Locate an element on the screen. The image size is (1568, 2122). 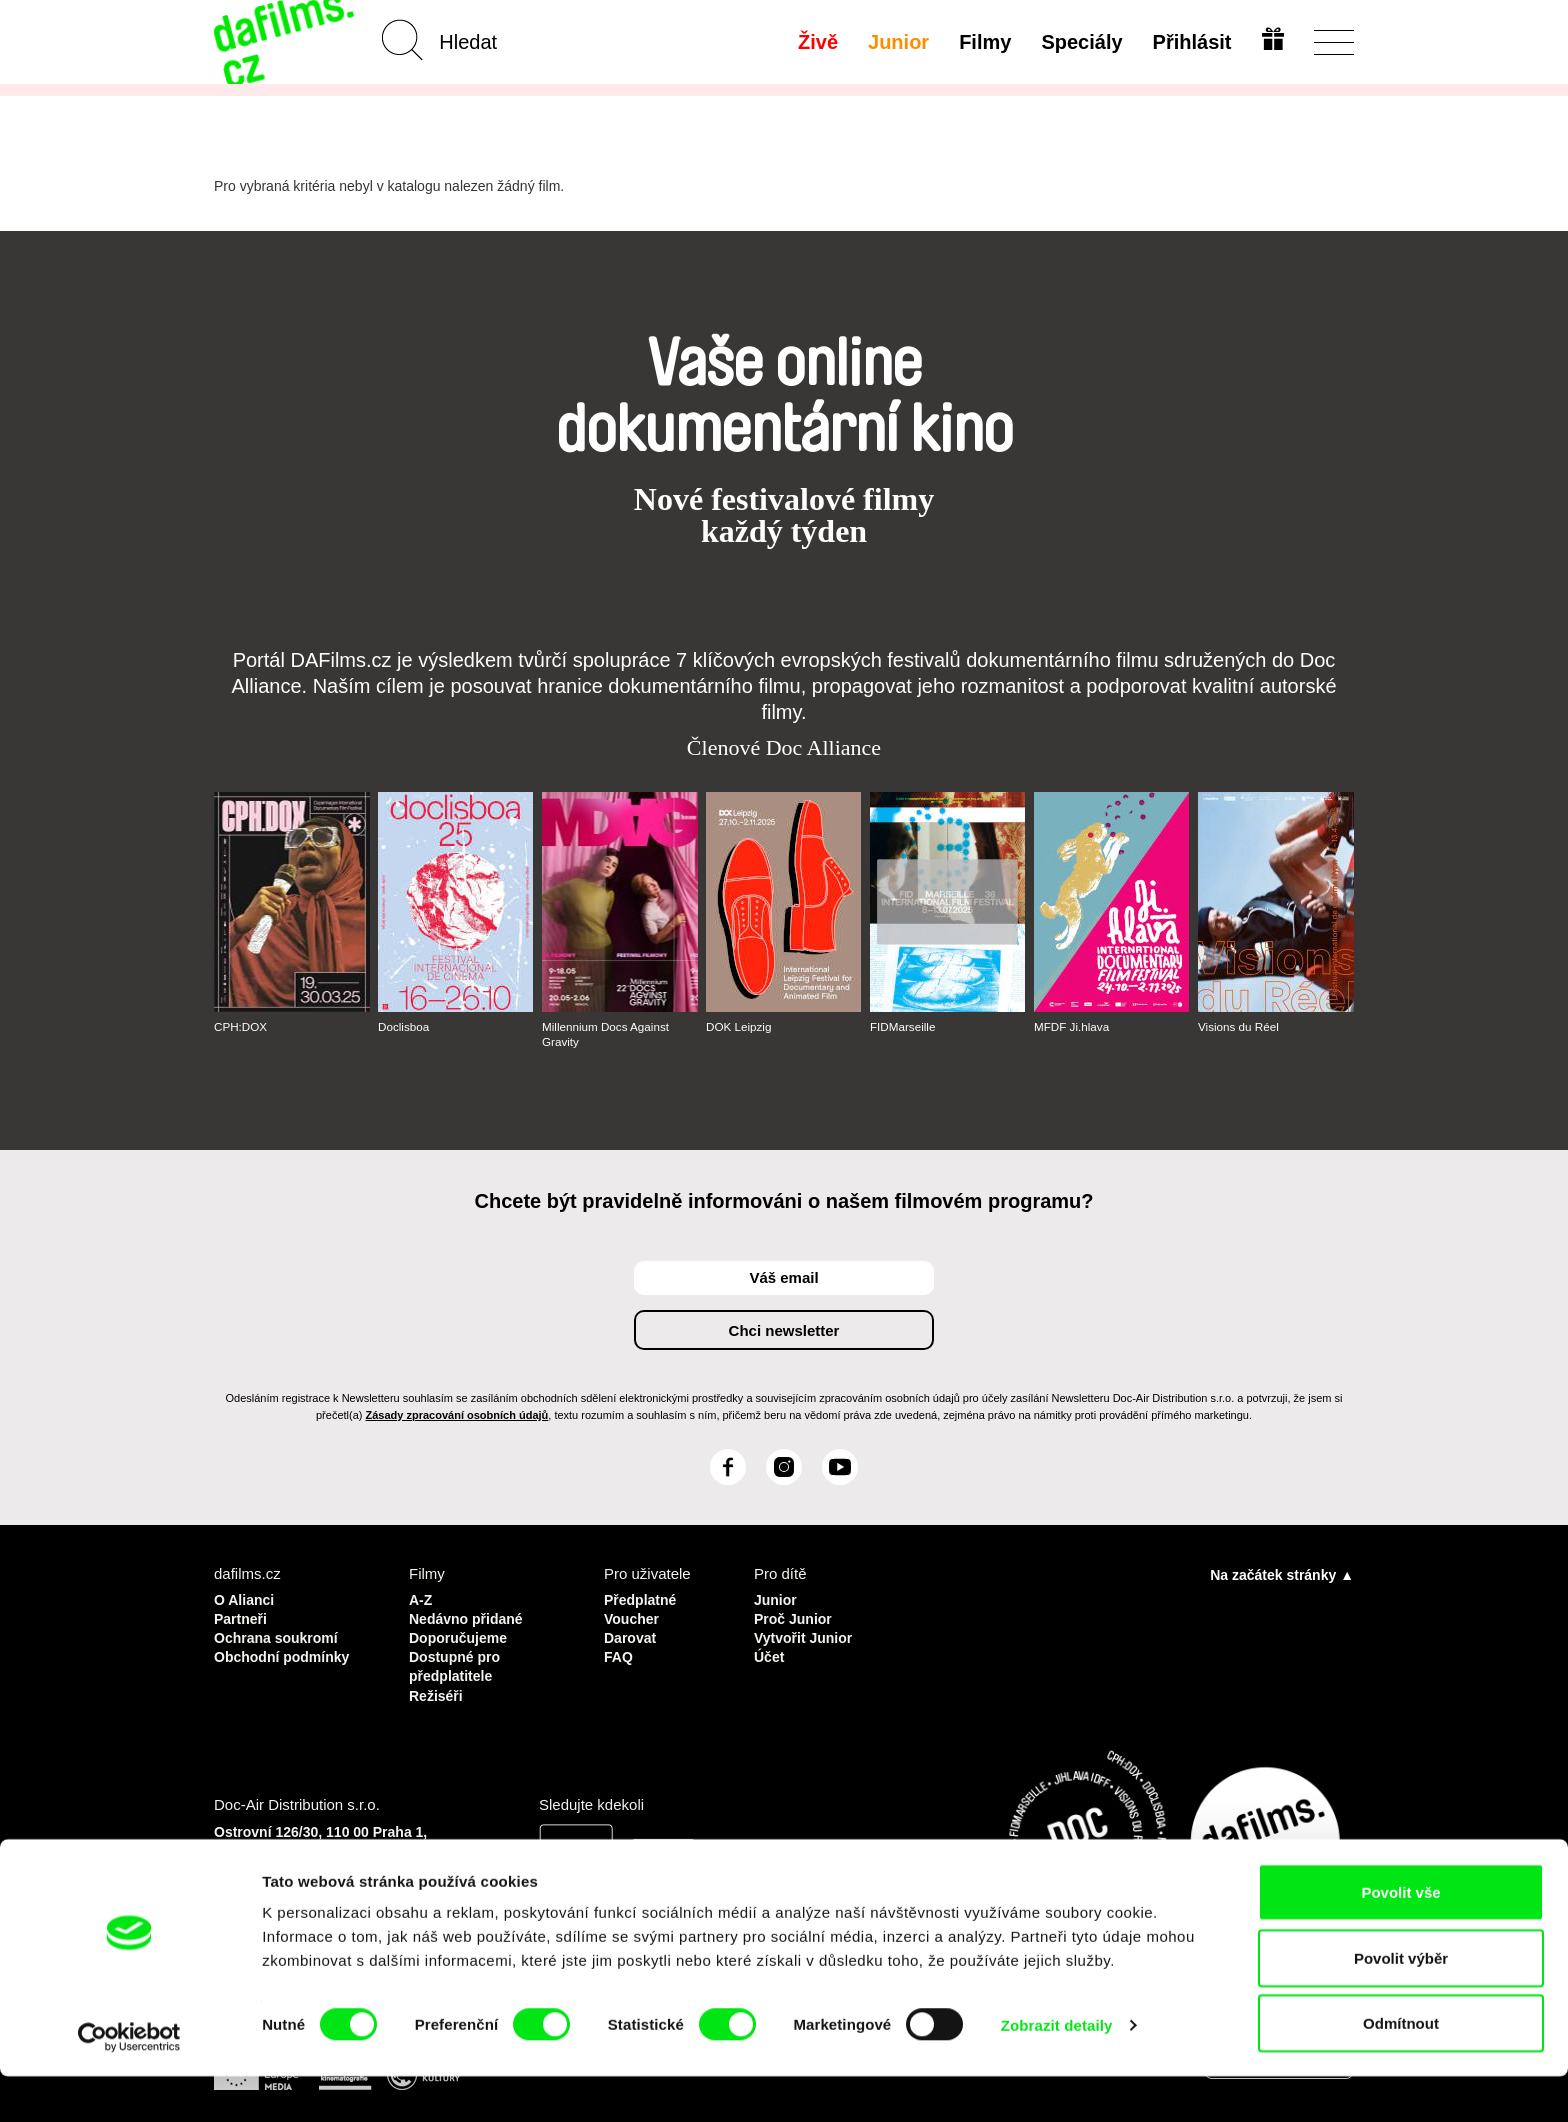
[Cookiebot od Usercentrics - otevře se v novém okně] is located at coordinates (129, 2083).